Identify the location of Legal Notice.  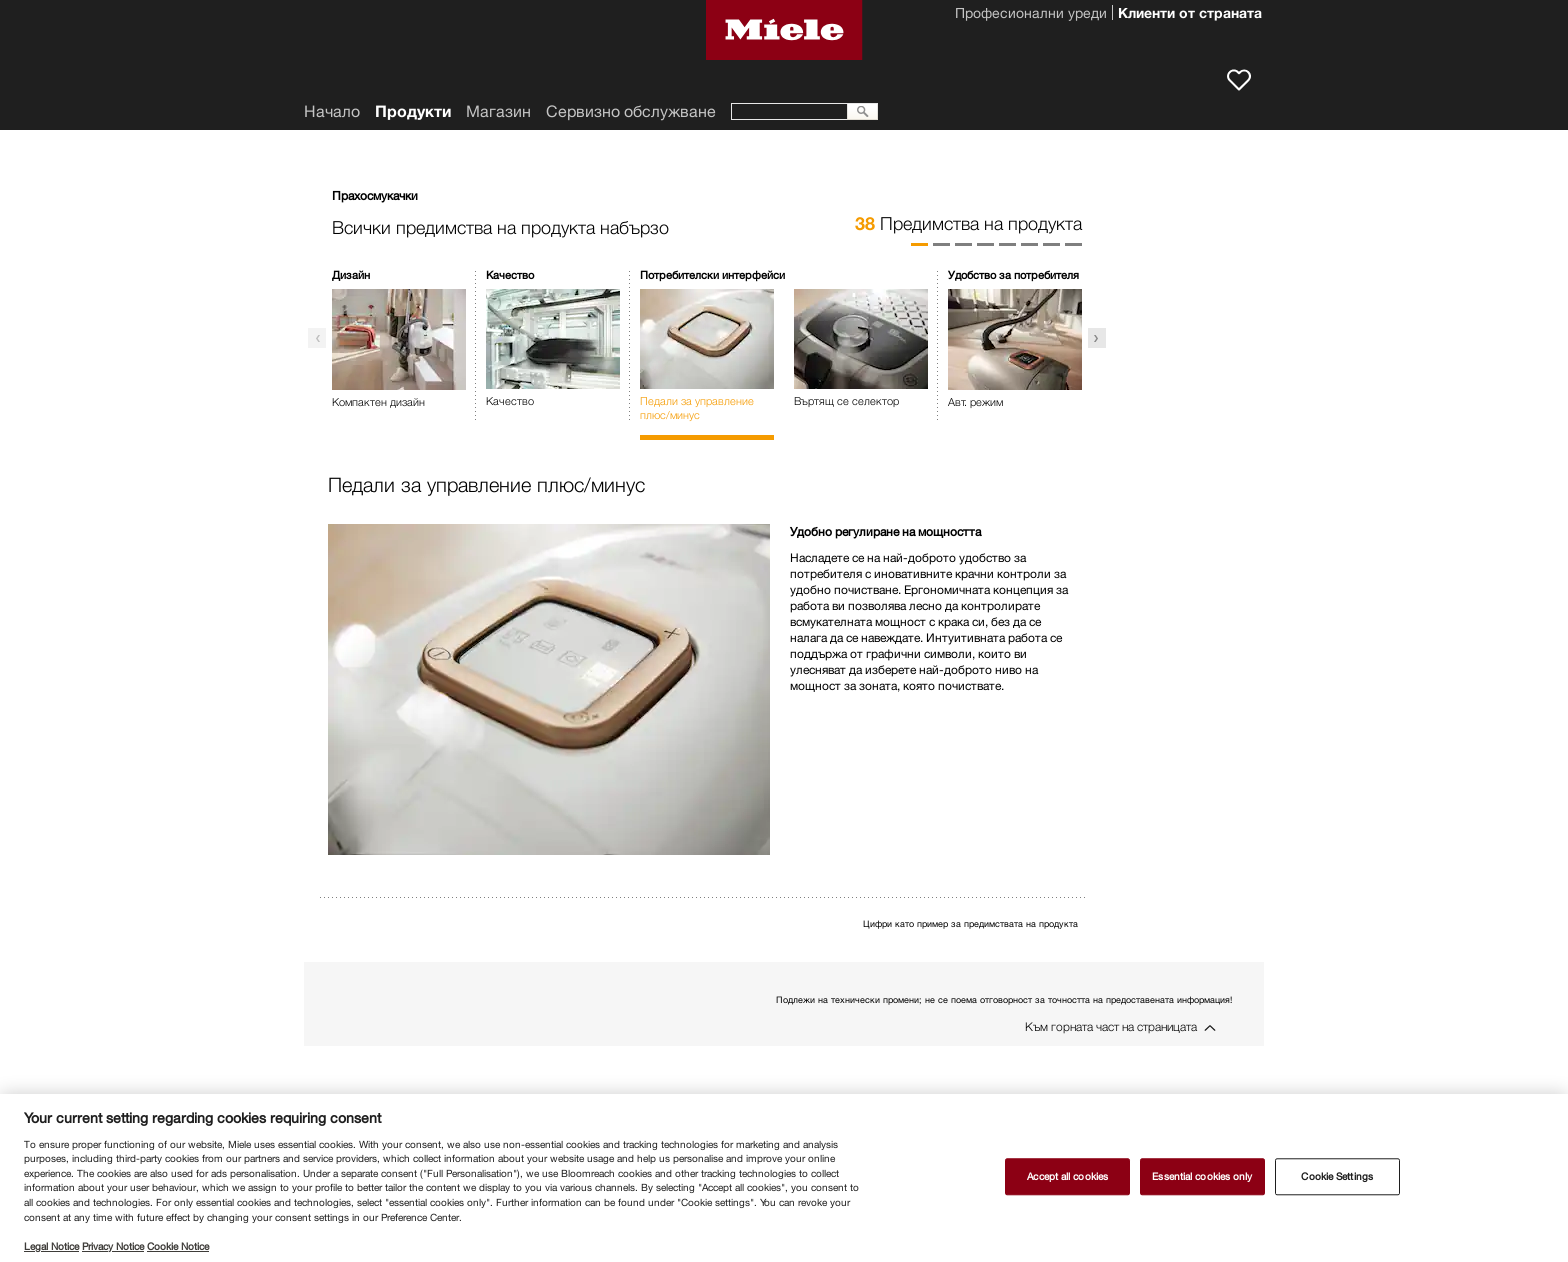
(51, 1246).